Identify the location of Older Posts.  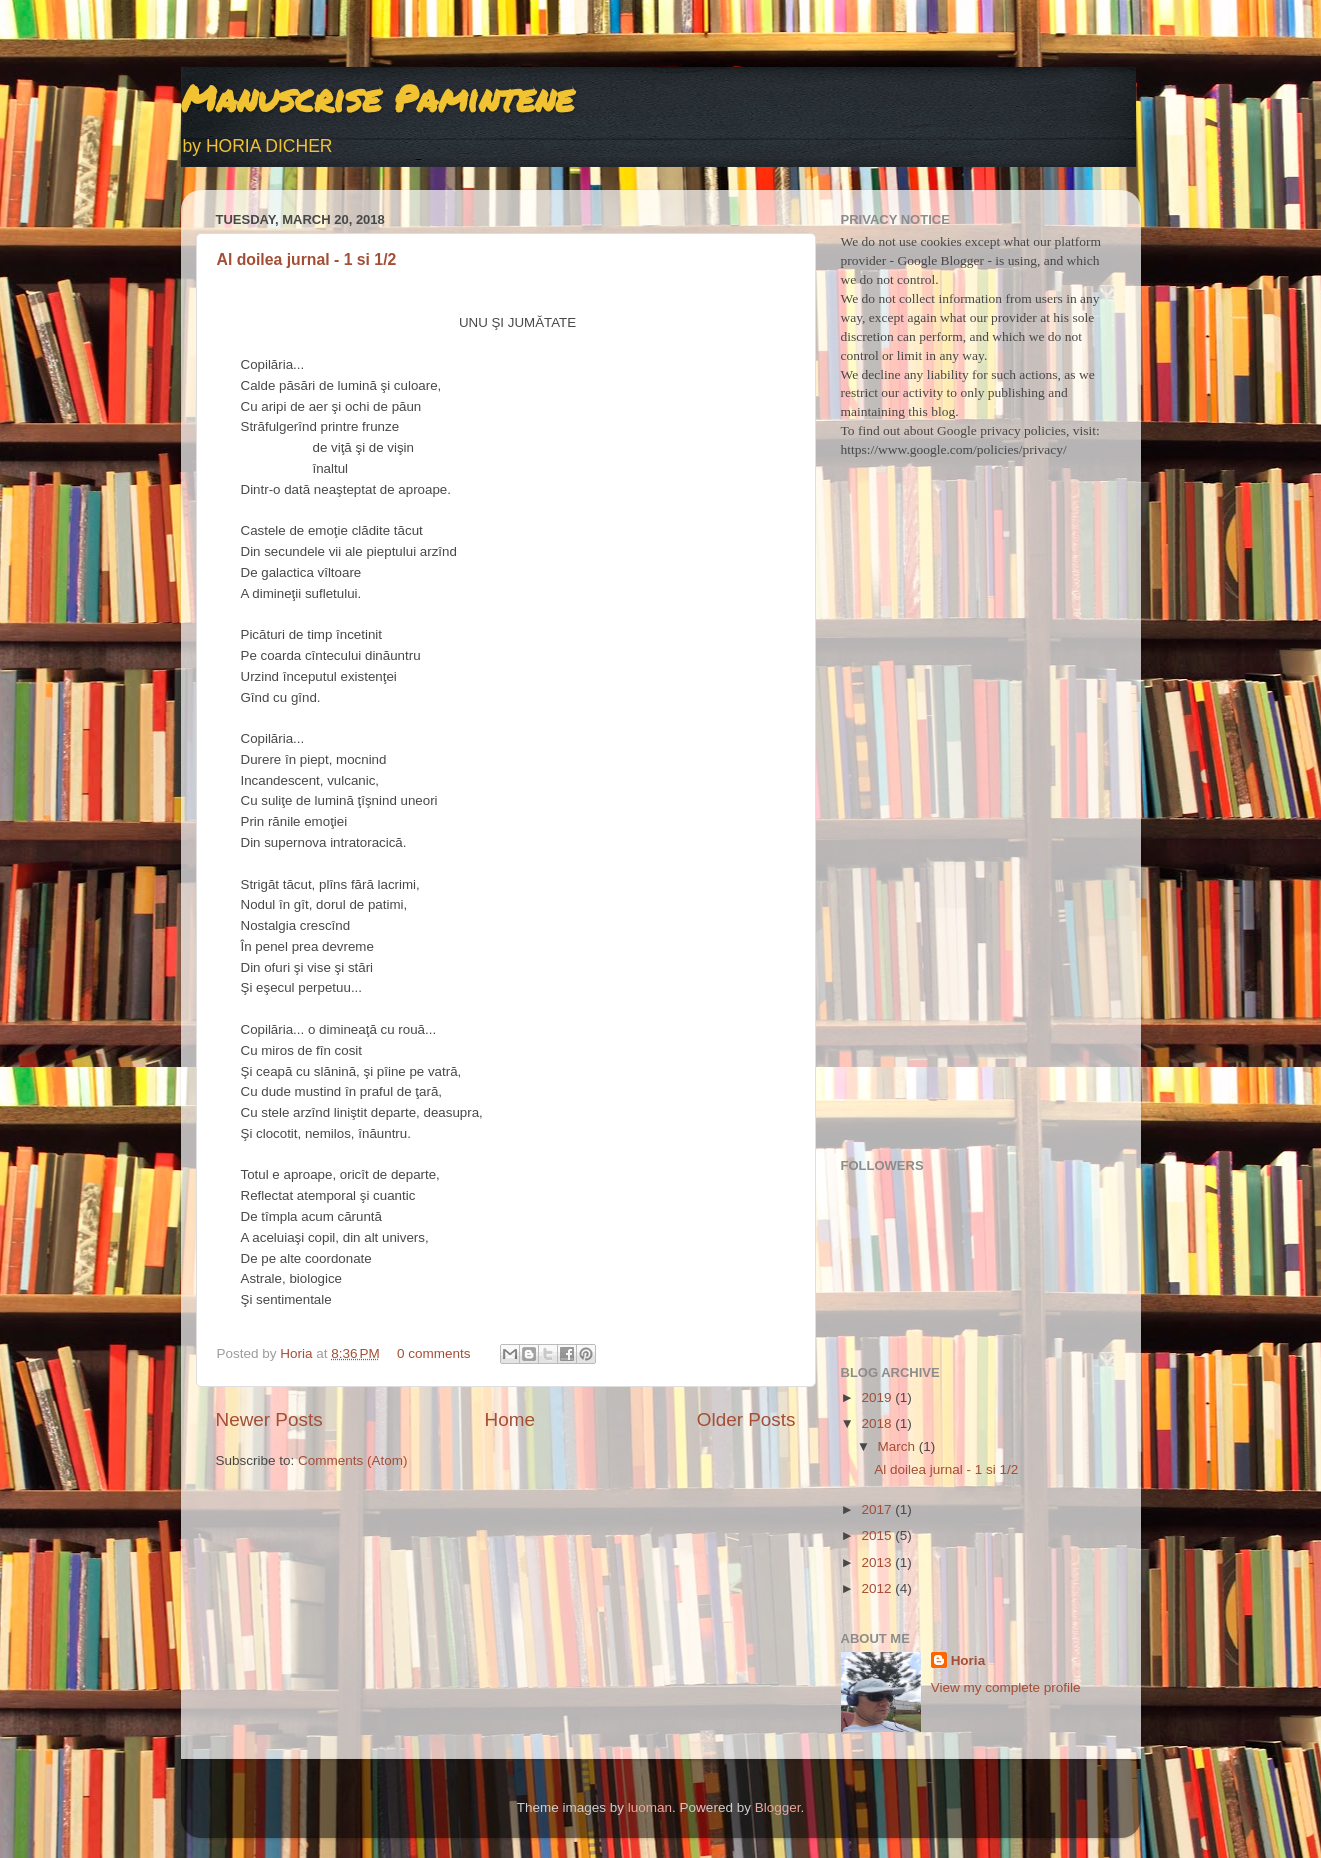
(746, 1419).